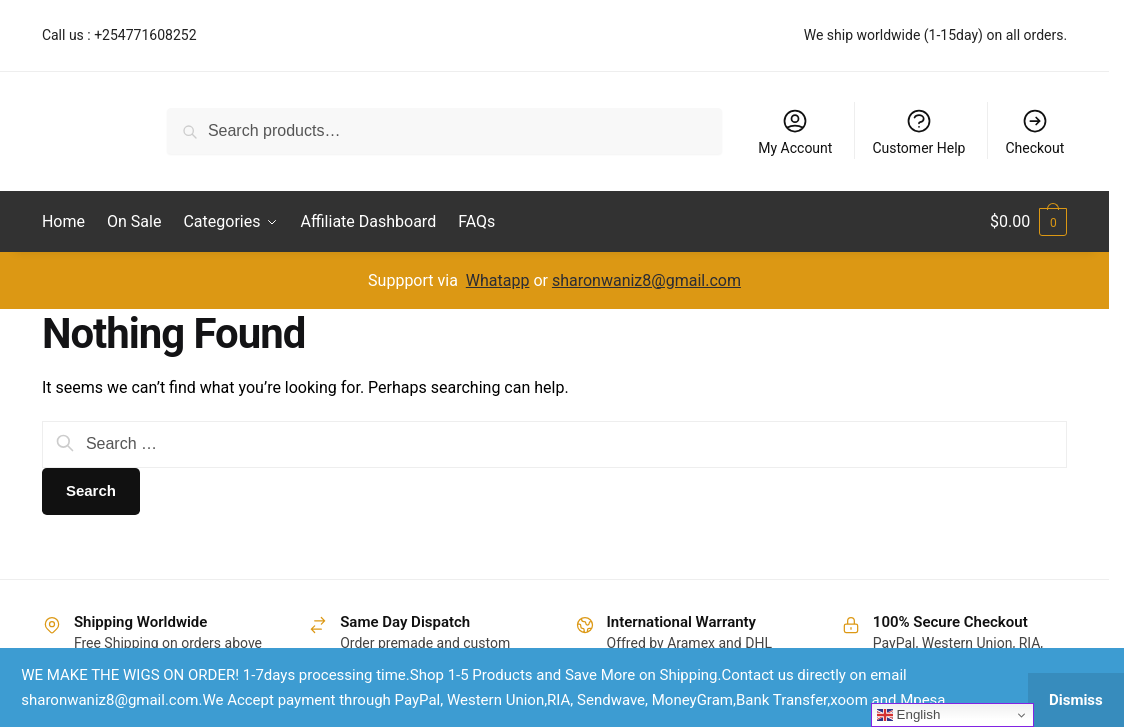  Describe the element at coordinates (1076, 700) in the screenshot. I see `Dismiss [button]` at that location.